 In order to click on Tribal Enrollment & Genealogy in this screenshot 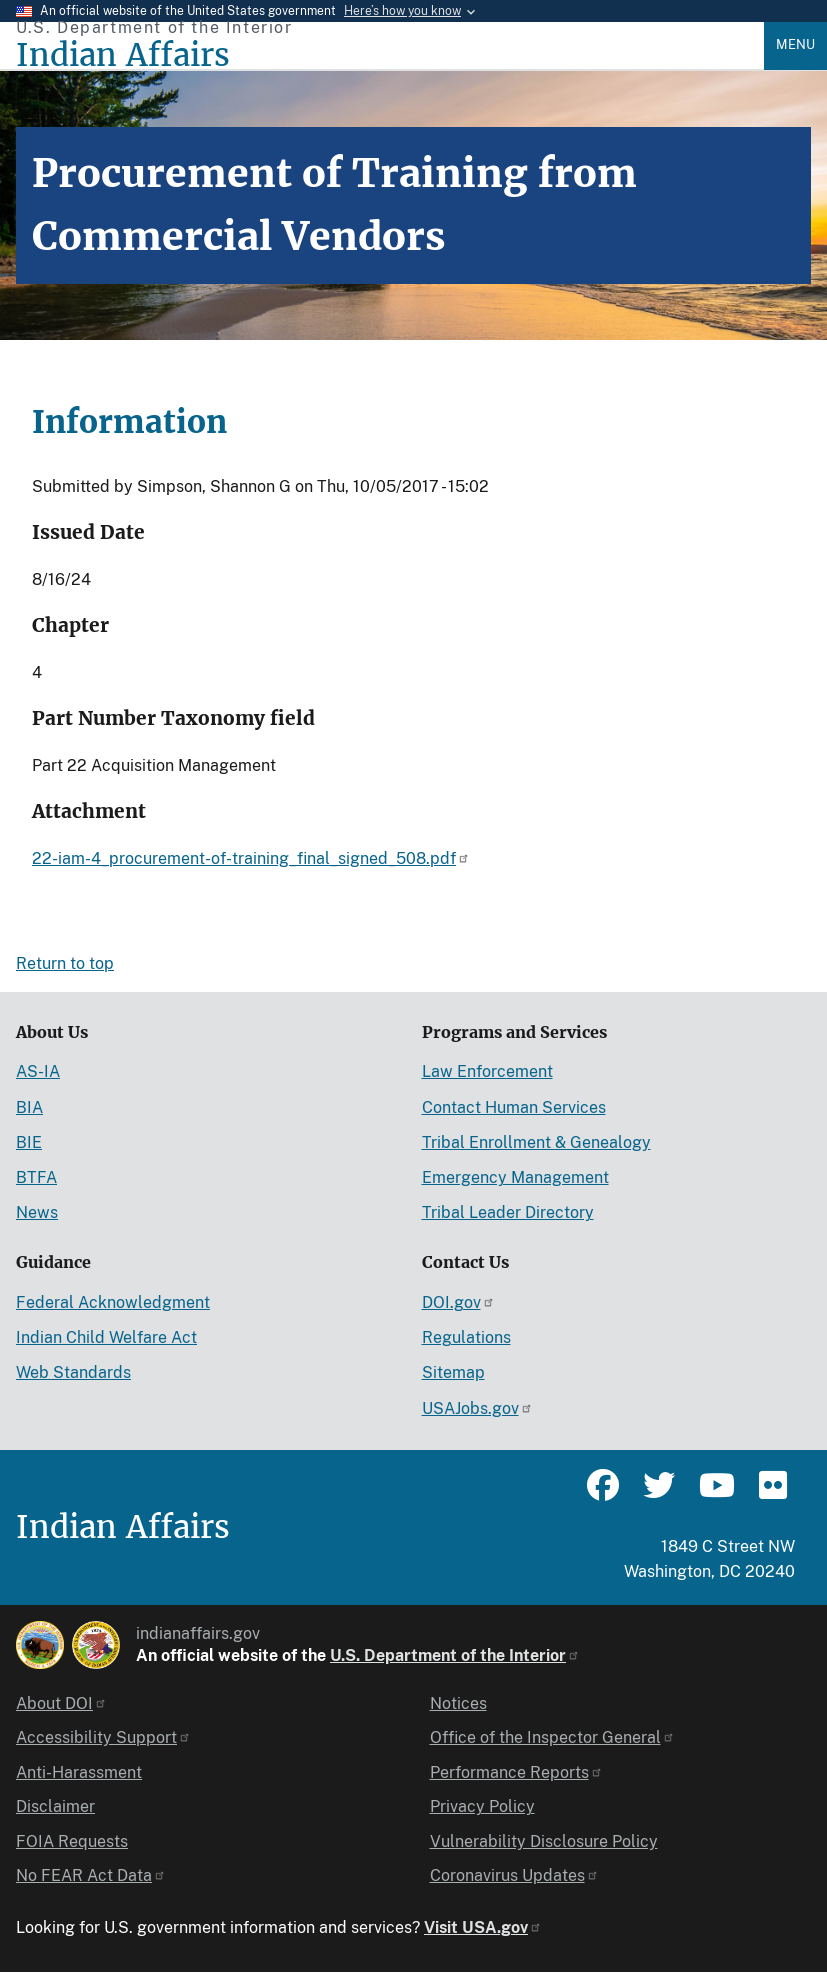, I will do `click(536, 1142)`.